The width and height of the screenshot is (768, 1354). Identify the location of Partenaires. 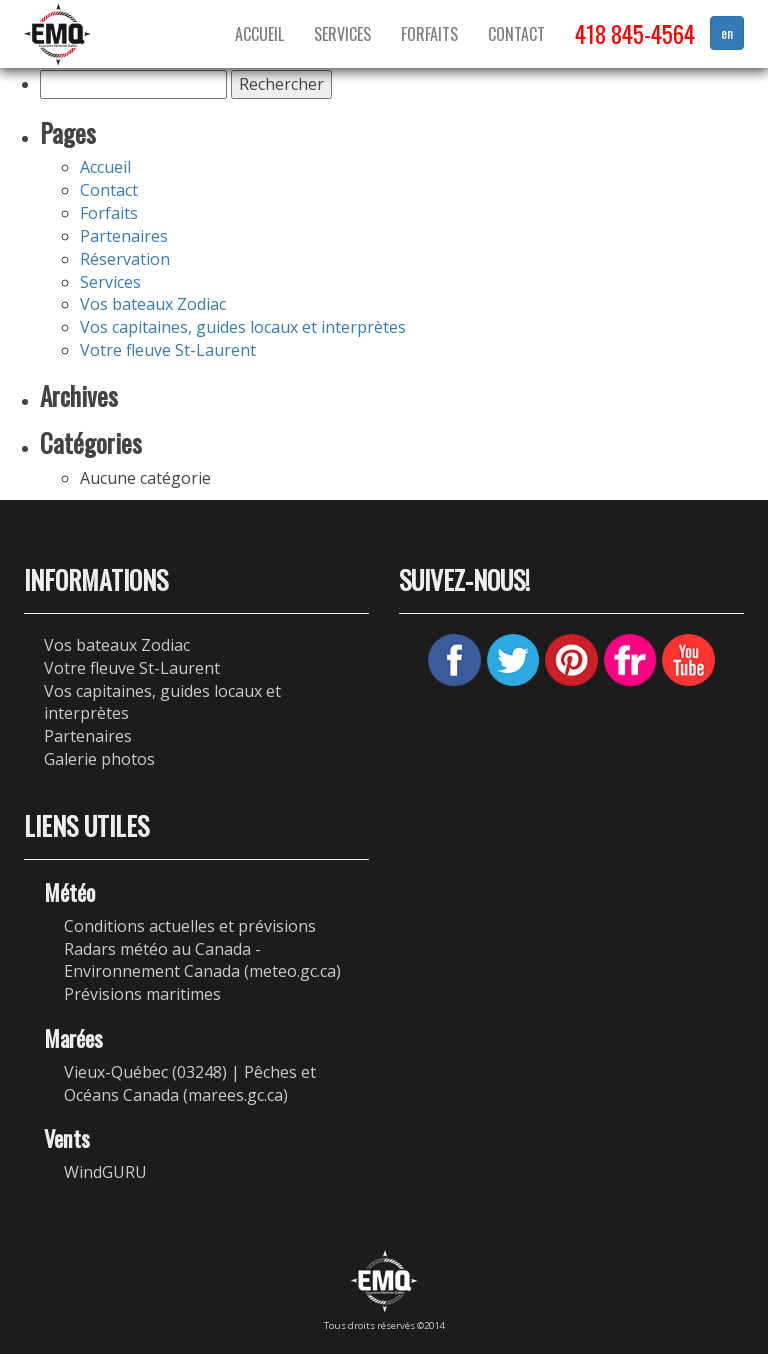
(124, 236).